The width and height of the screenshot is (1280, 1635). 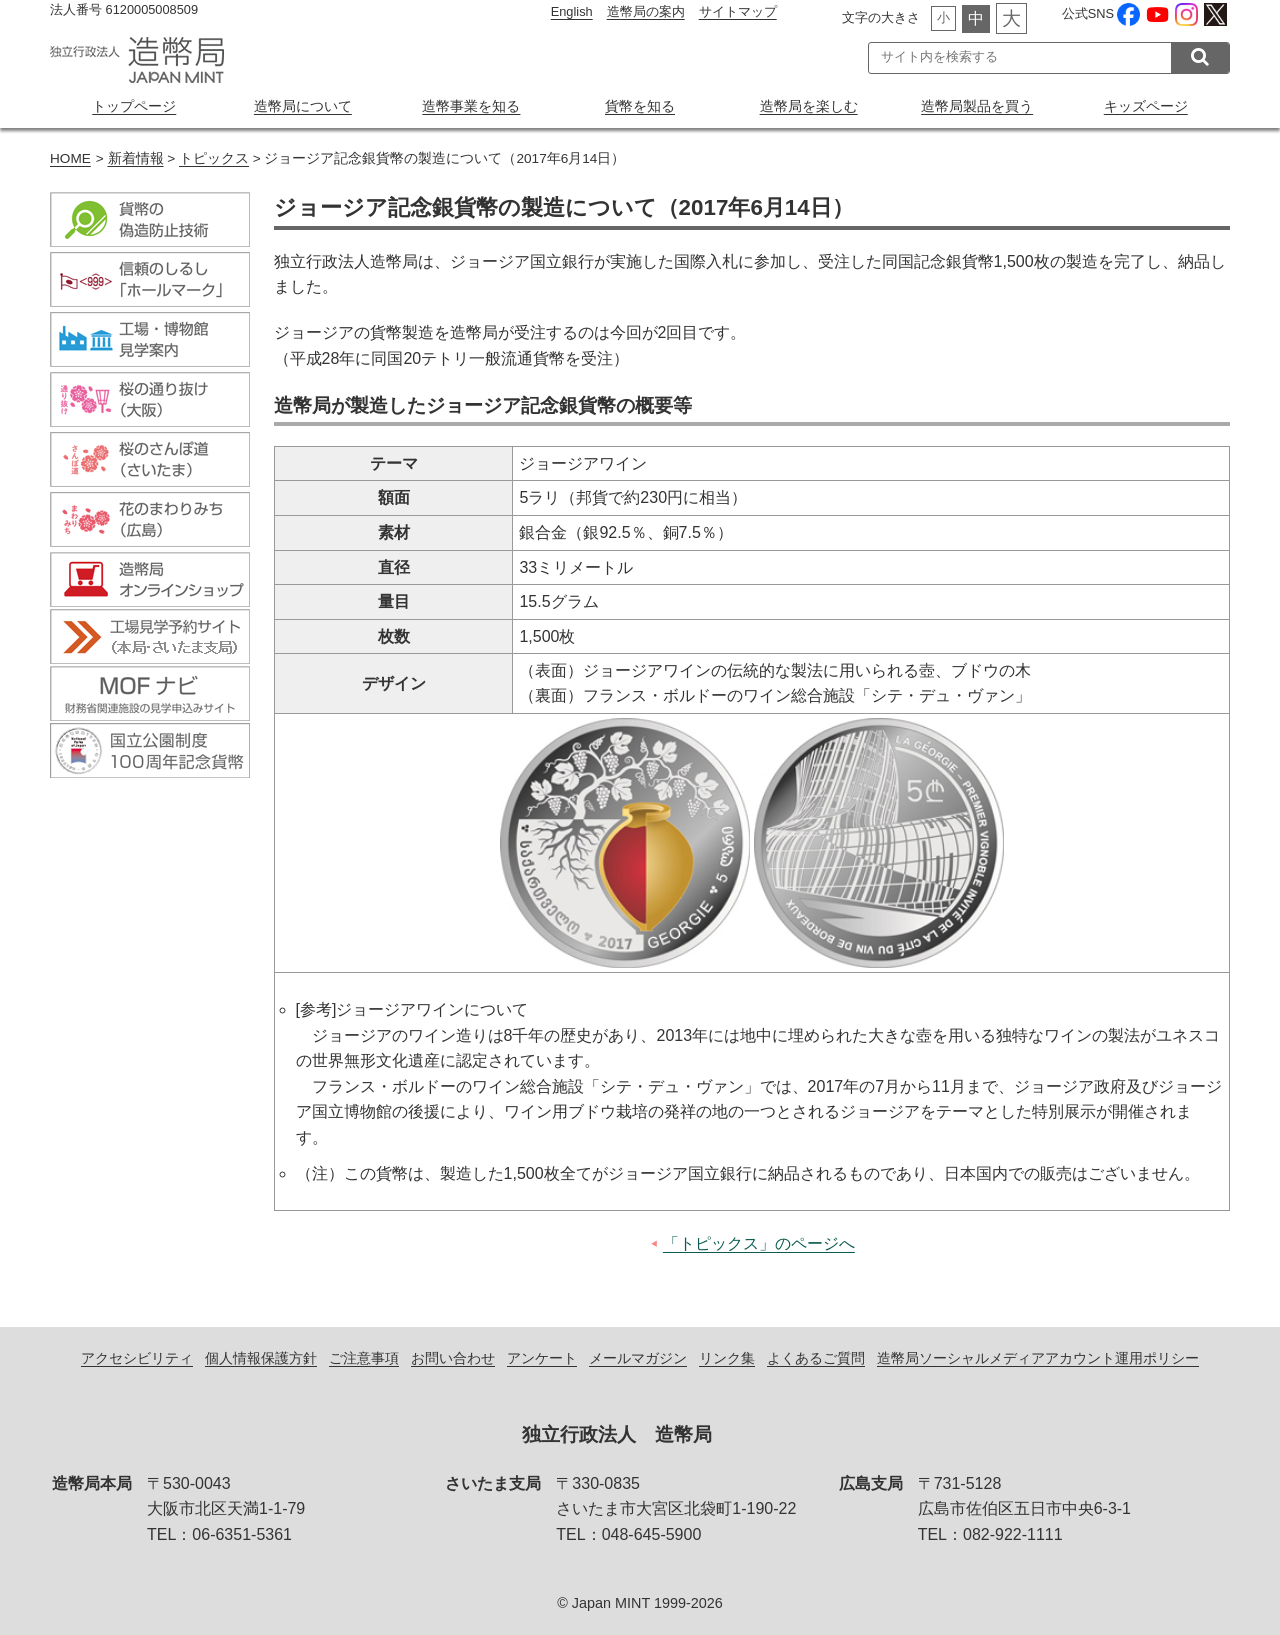 I want to click on よくあるご質問, so click(x=816, y=1358).